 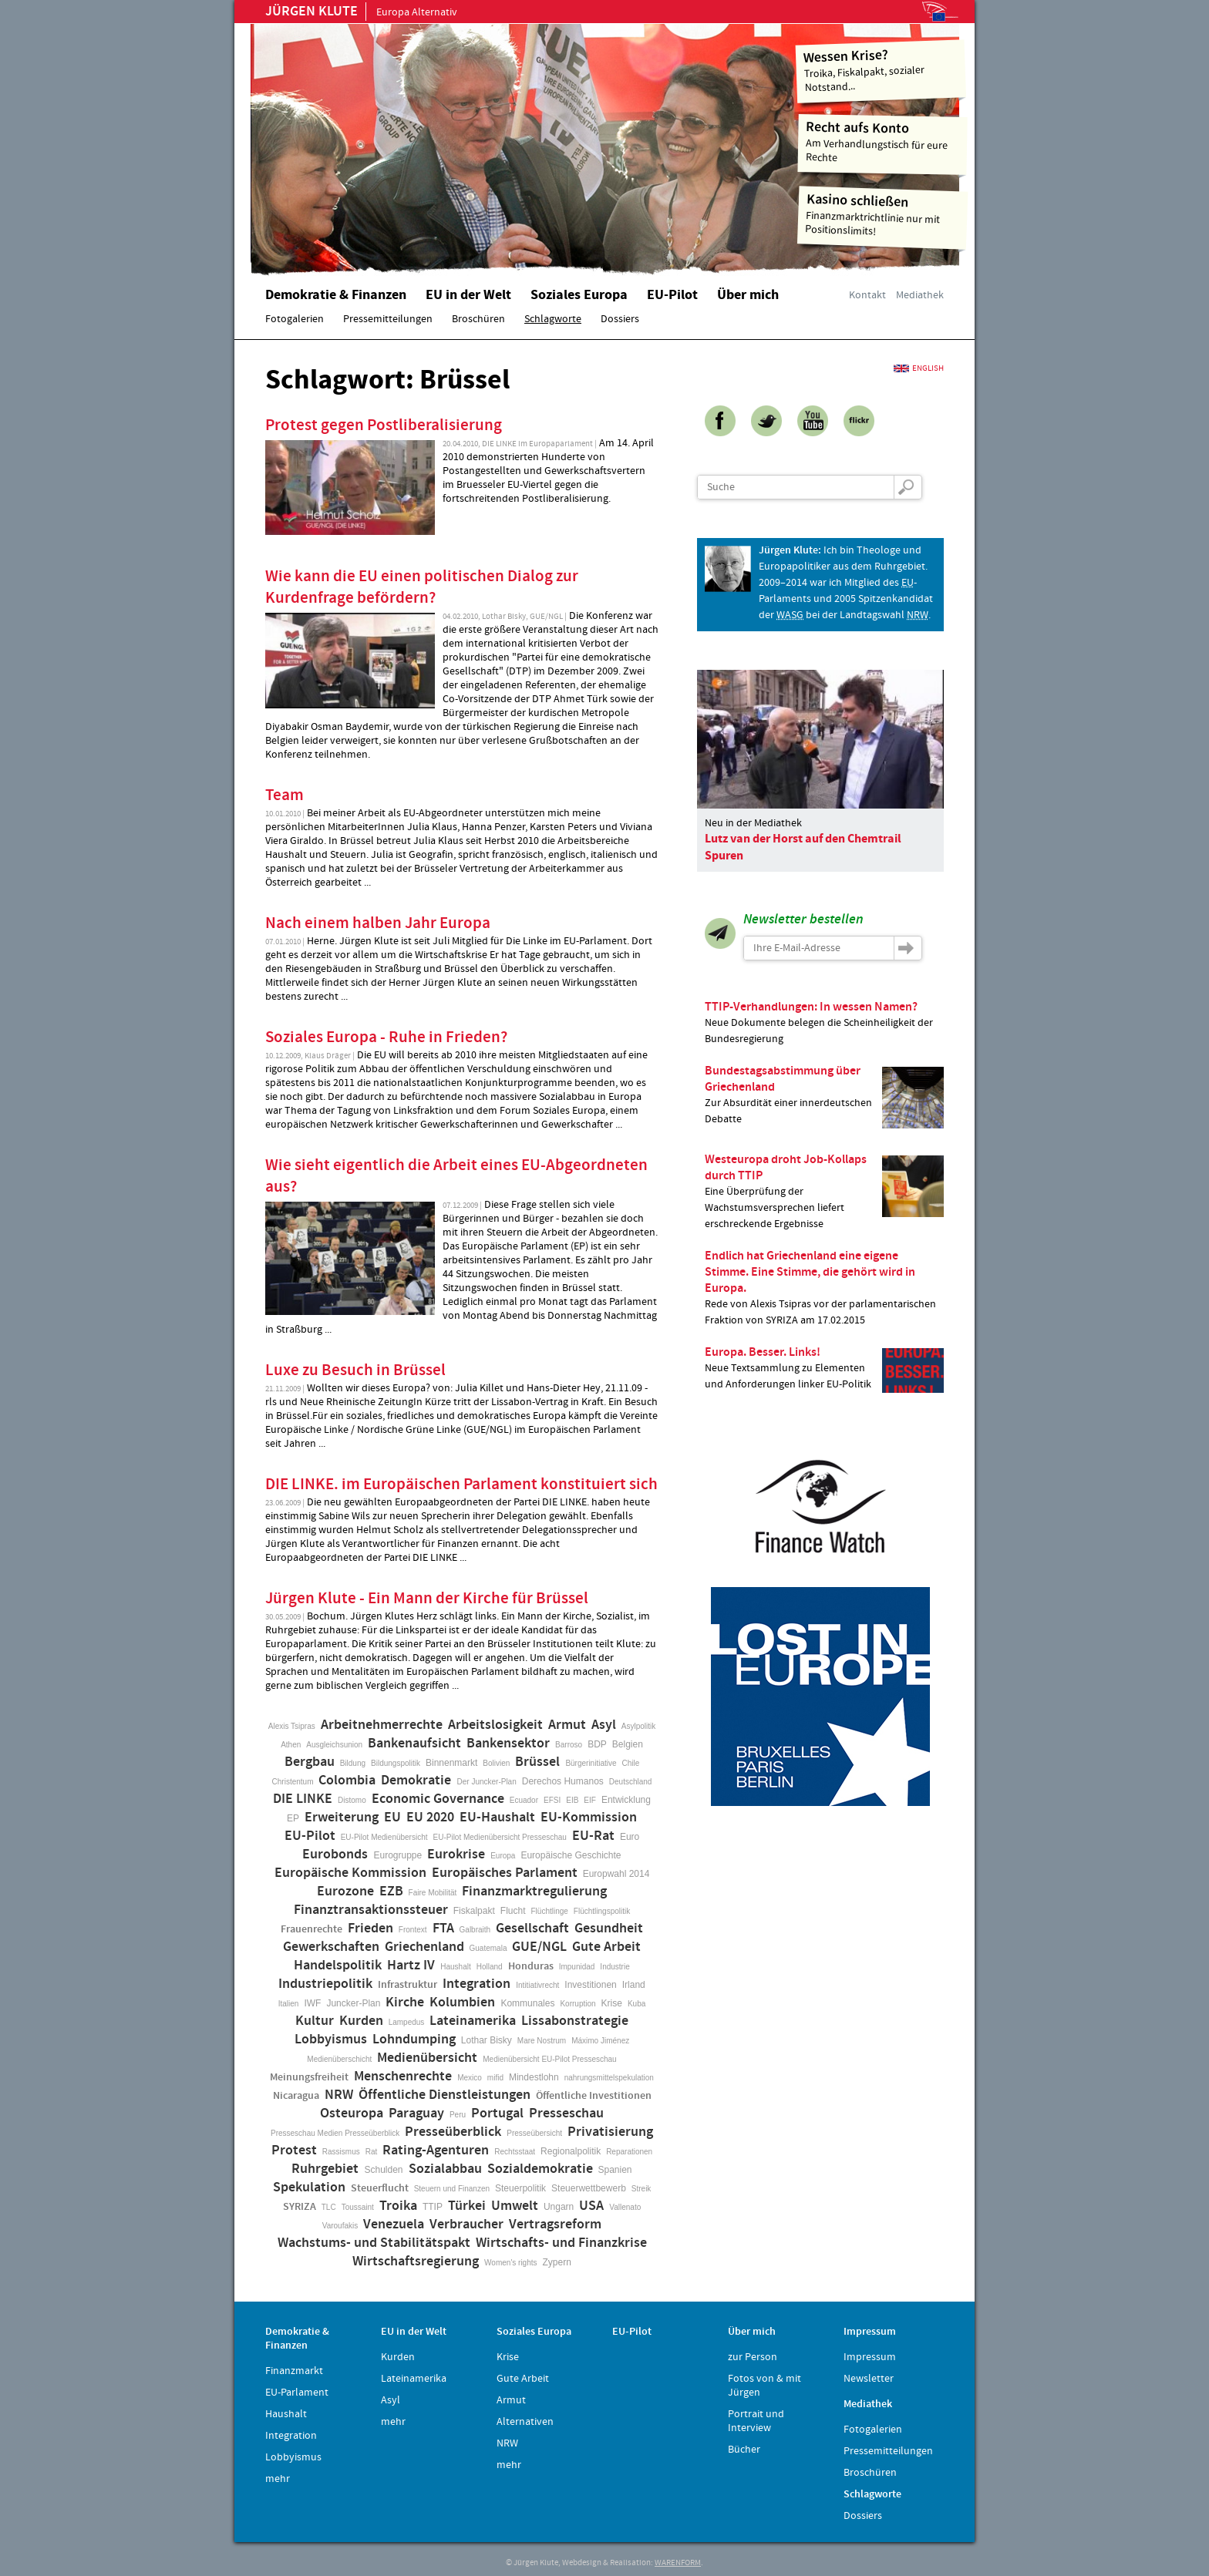 I want to click on Bürgerinitiative, so click(x=590, y=1763).